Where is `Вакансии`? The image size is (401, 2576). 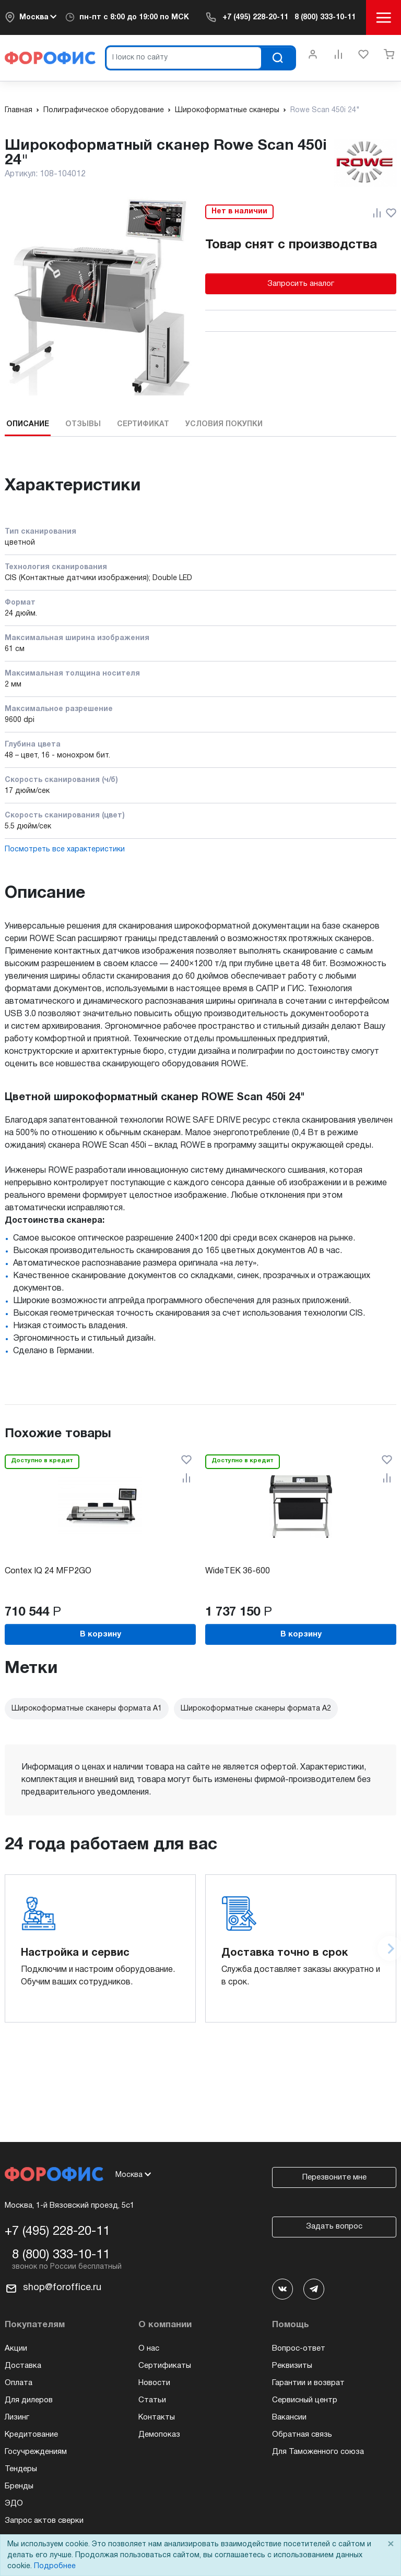
Вакансии is located at coordinates (289, 2417).